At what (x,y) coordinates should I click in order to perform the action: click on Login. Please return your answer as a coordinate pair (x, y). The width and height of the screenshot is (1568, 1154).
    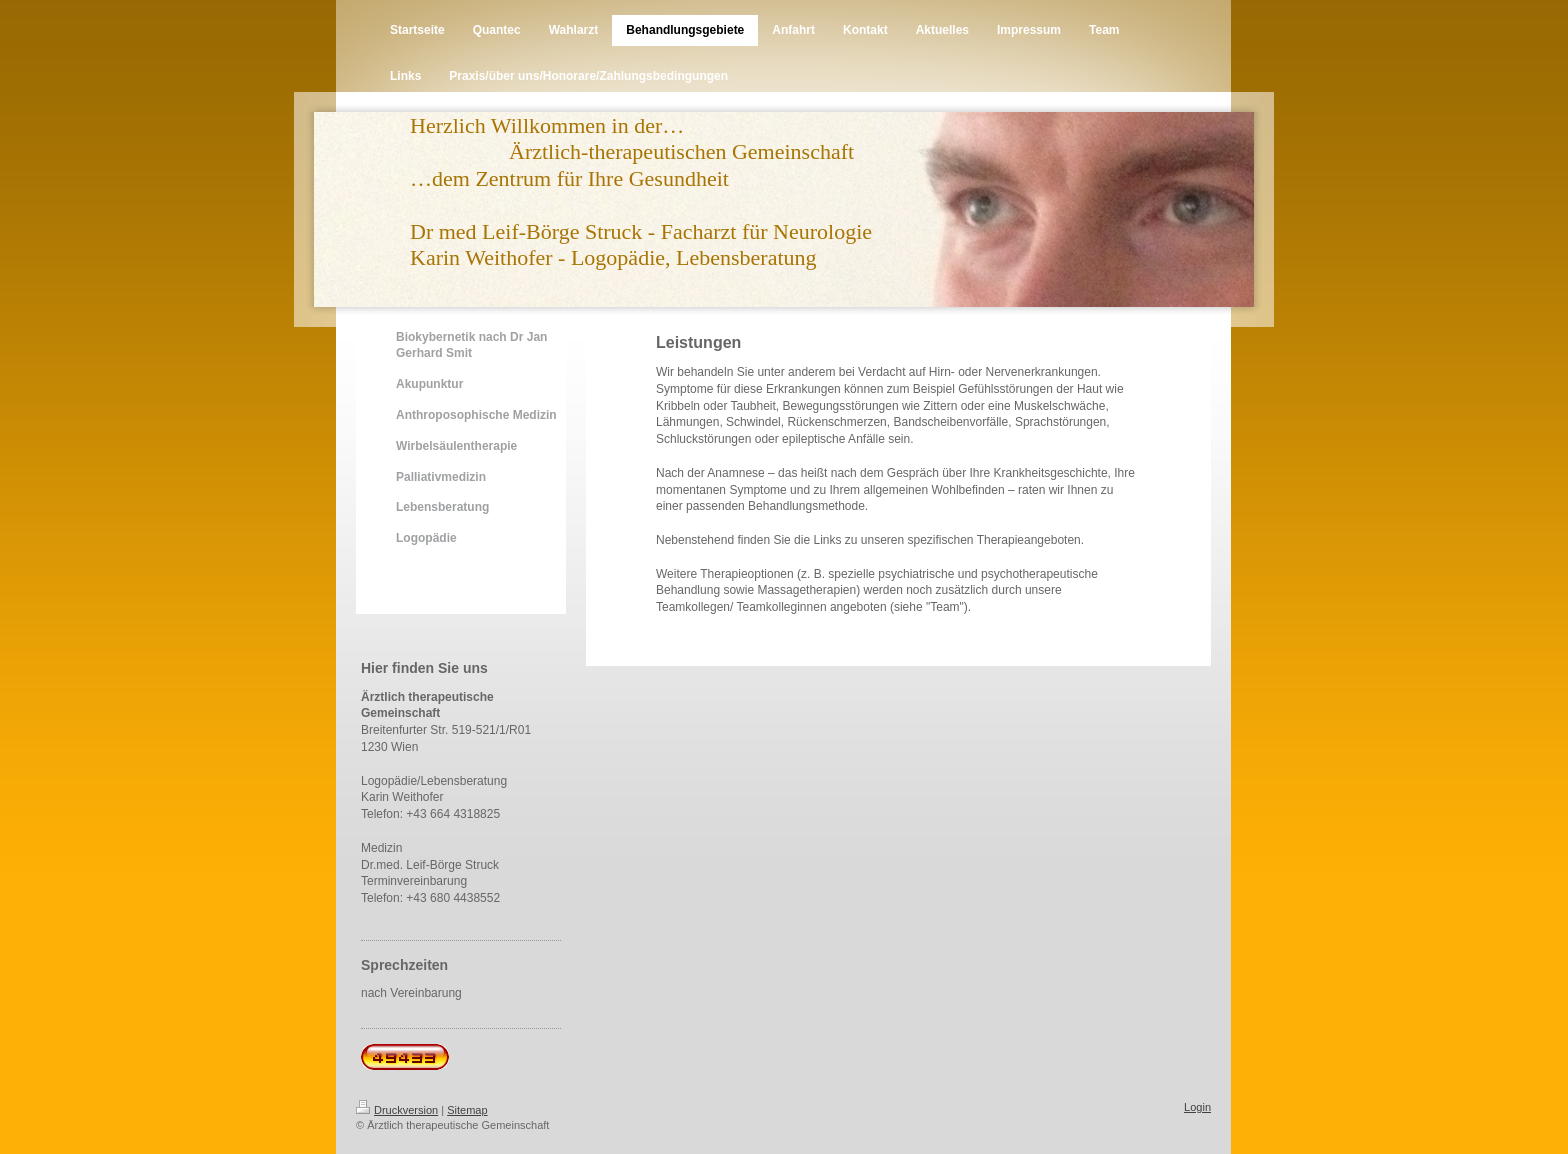
    Looking at the image, I should click on (1197, 1107).